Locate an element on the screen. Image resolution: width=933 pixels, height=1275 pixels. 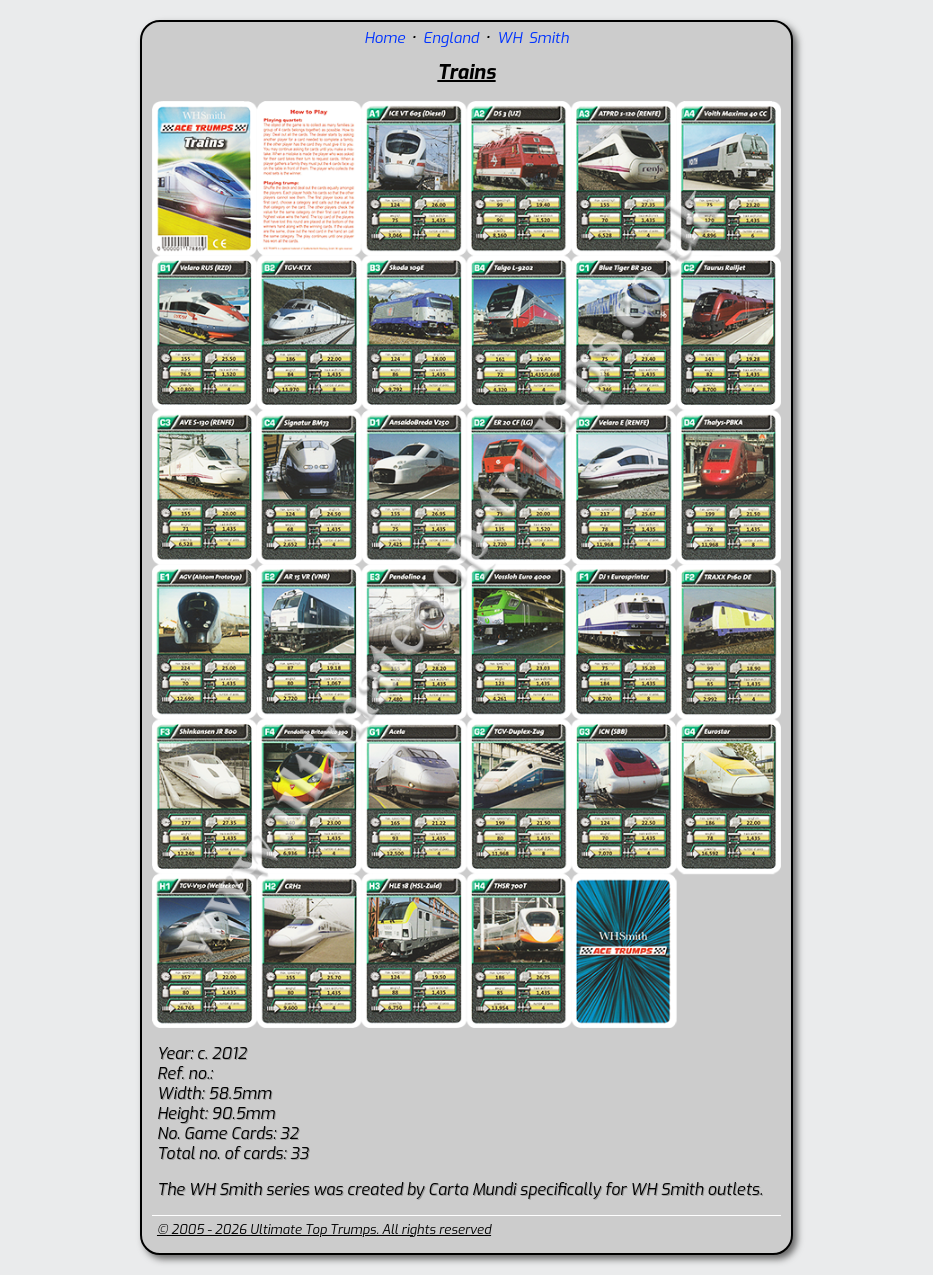
WH Smith is located at coordinates (533, 38).